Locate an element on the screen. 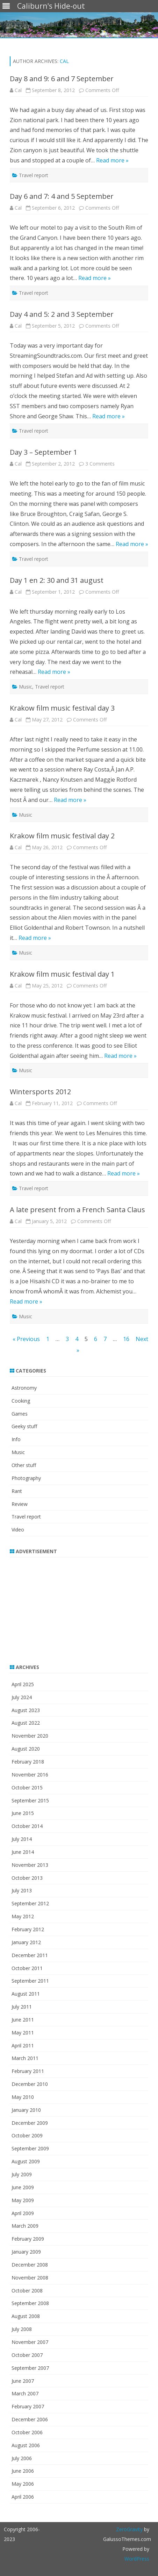 The height and width of the screenshot is (2576, 158). Day 3 – September 1 is located at coordinates (43, 452).